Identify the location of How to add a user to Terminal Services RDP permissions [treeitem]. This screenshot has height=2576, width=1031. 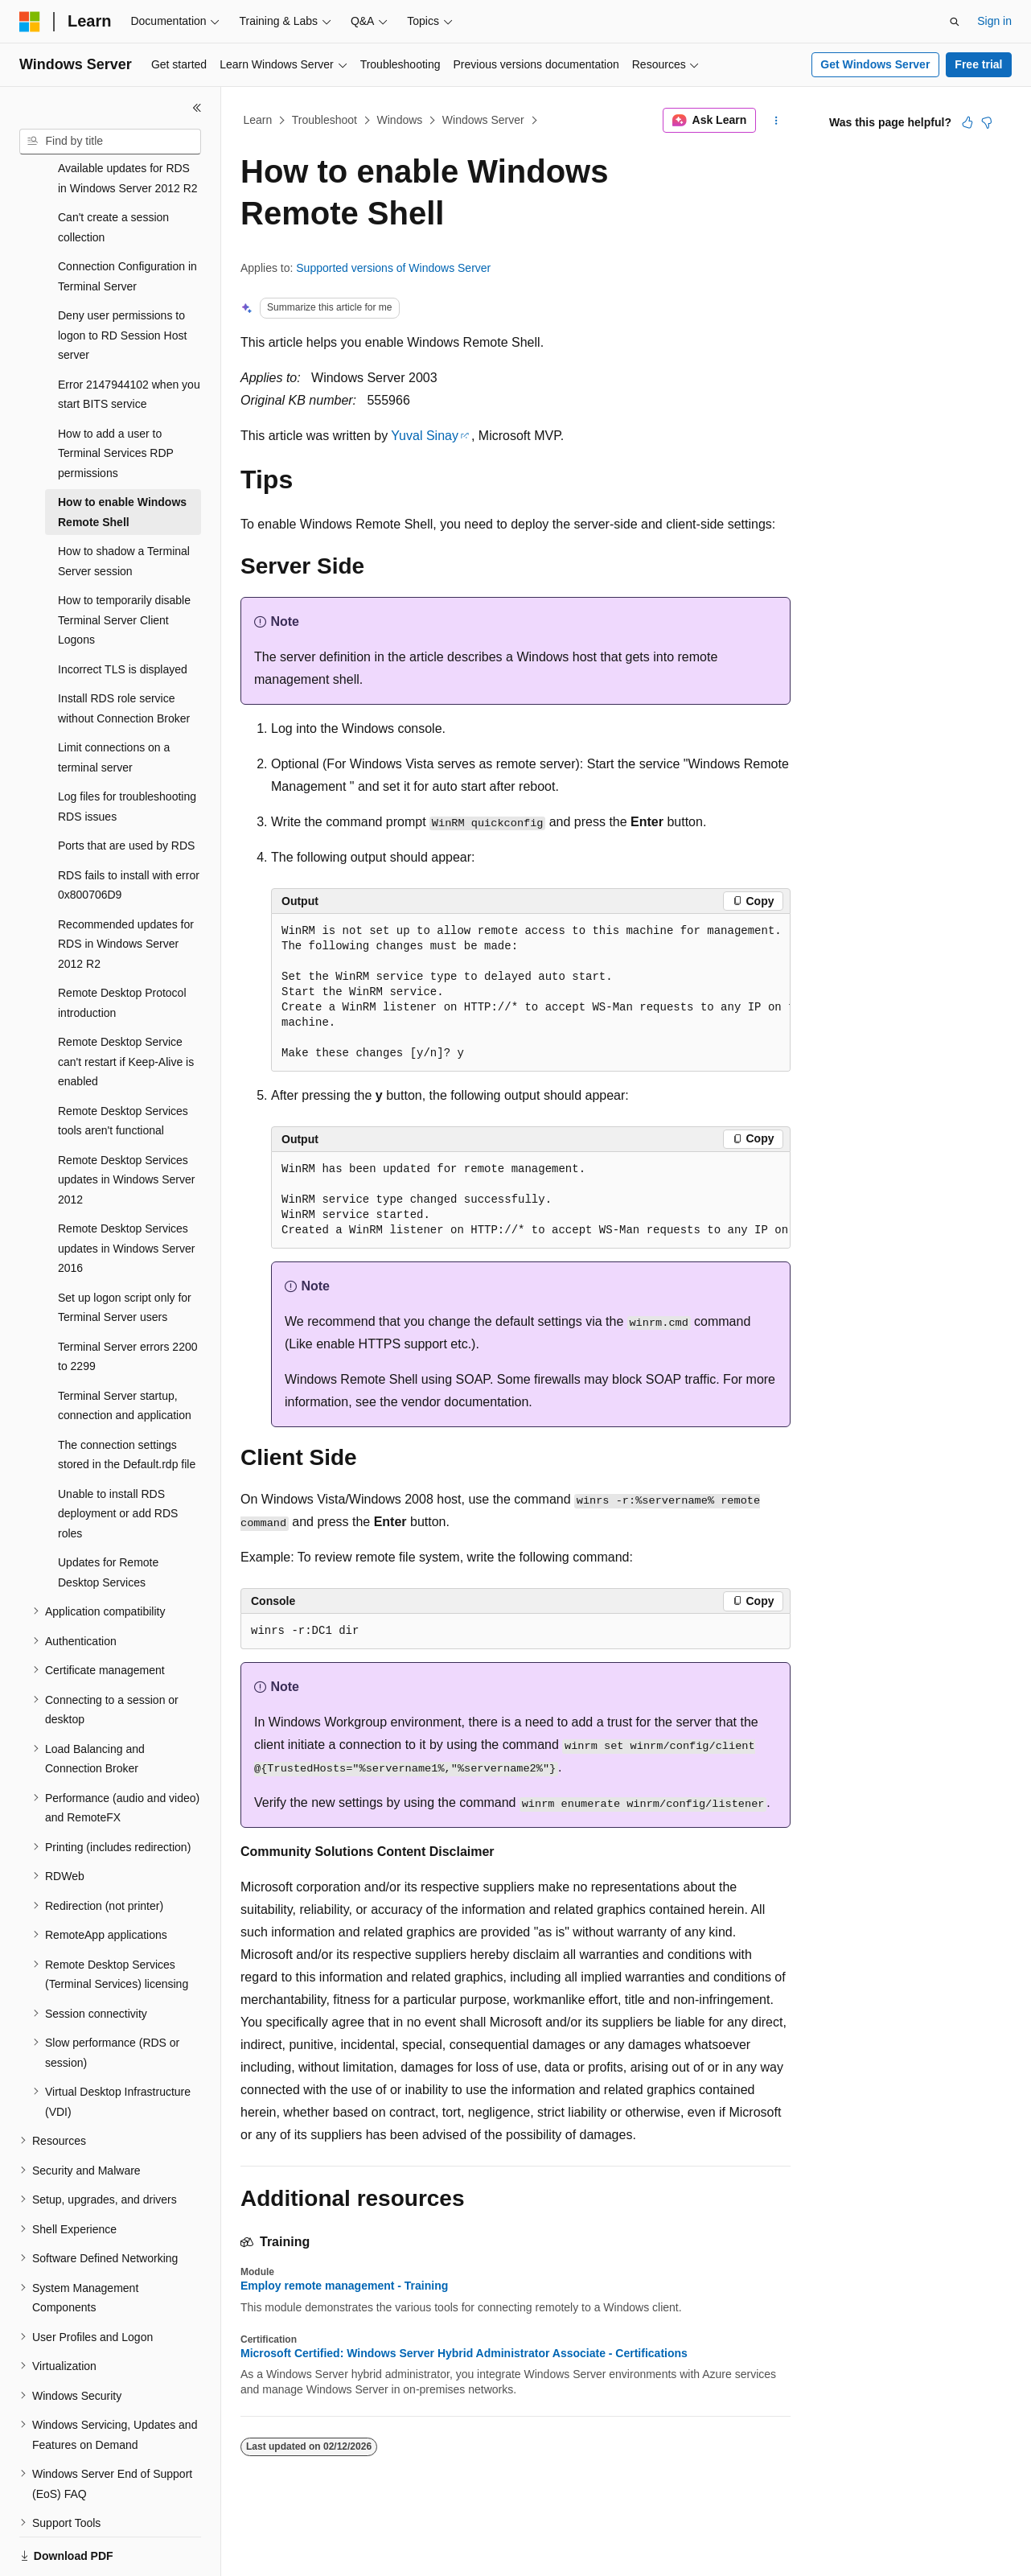
(116, 398).